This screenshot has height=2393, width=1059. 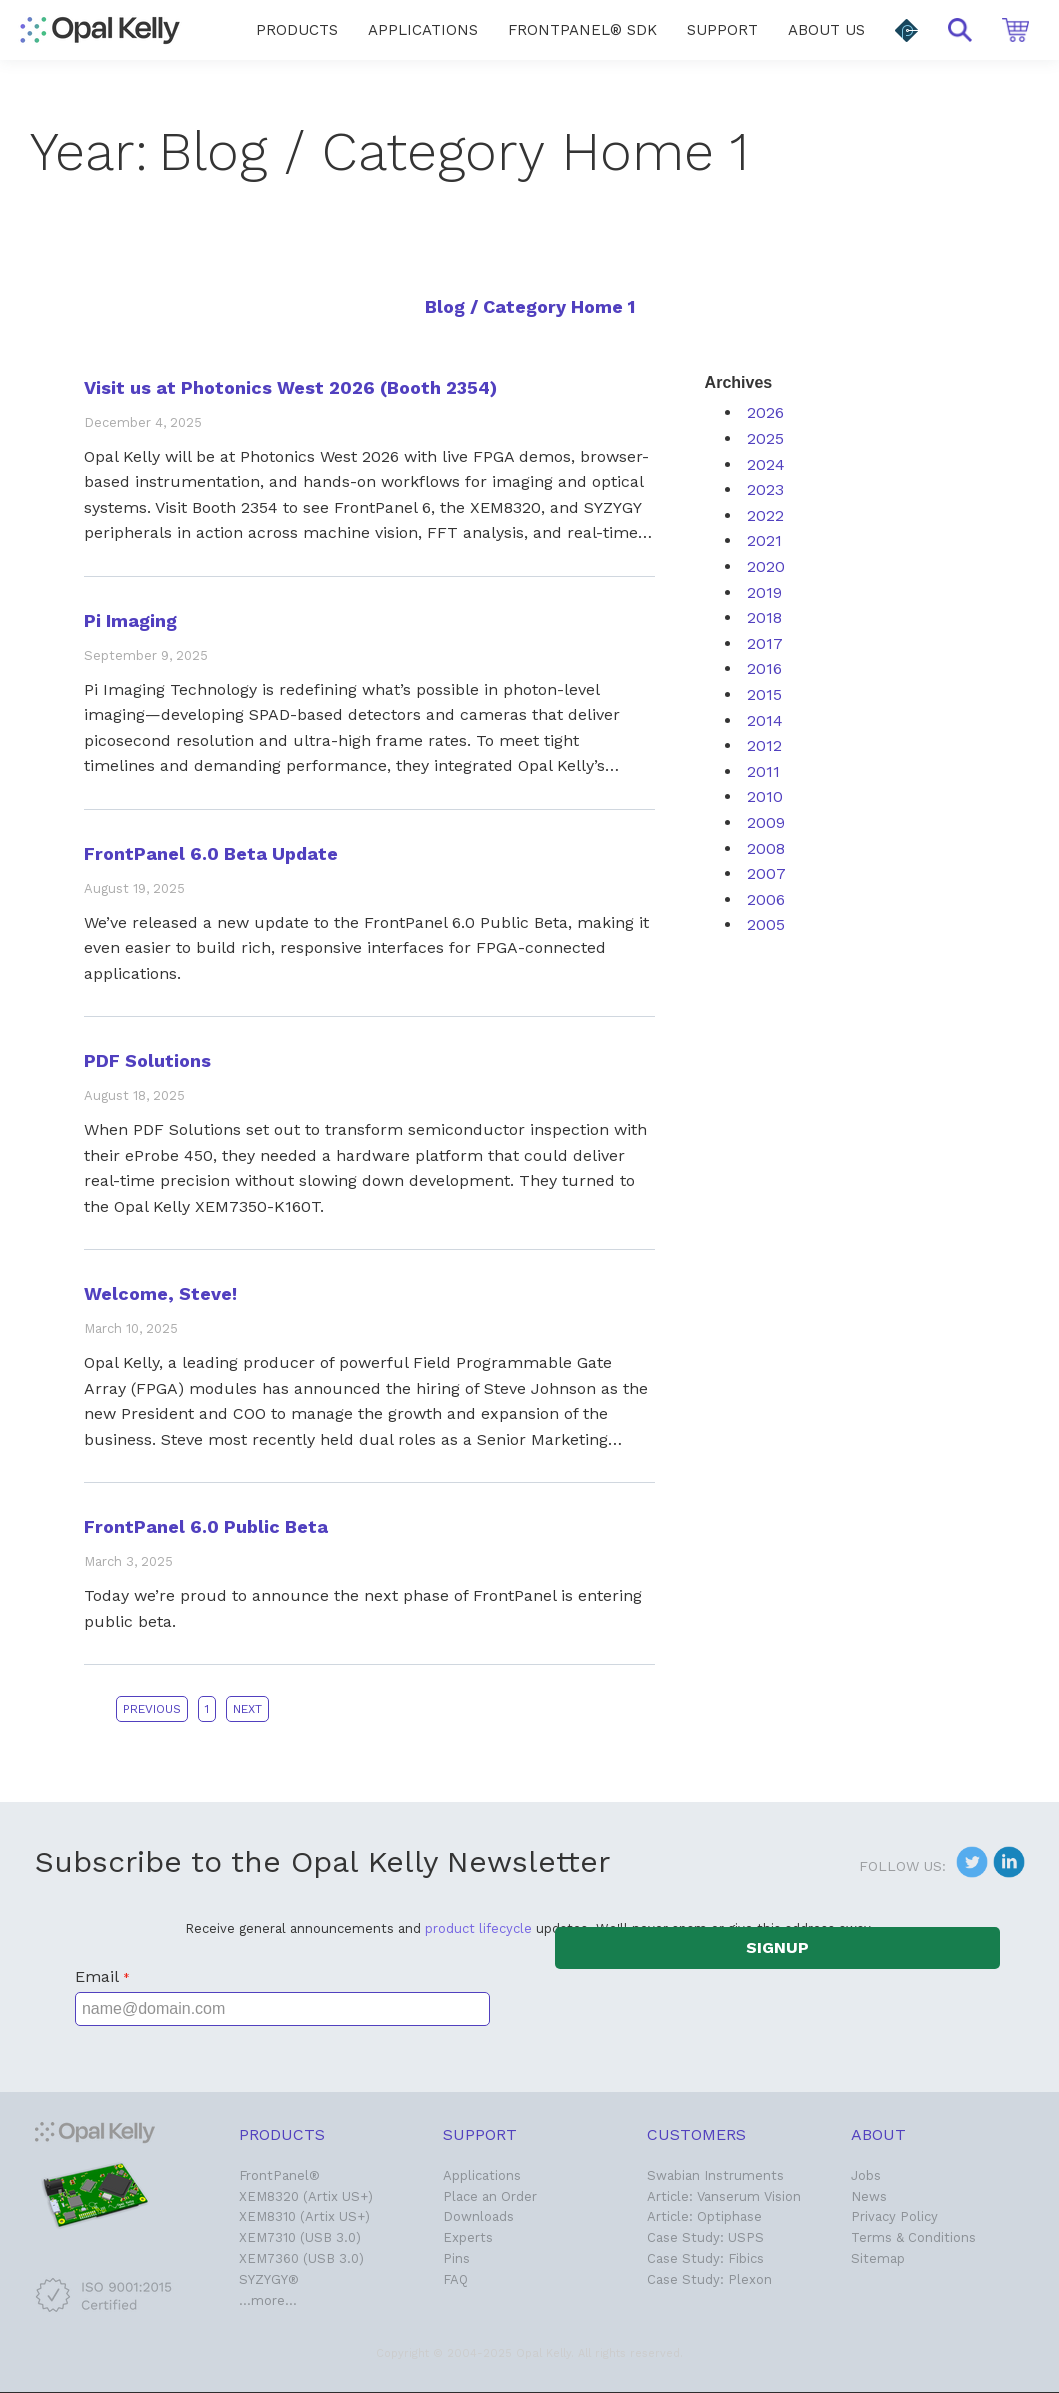 What do you see at coordinates (297, 30) in the screenshot?
I see `[menuitem]` at bounding box center [297, 30].